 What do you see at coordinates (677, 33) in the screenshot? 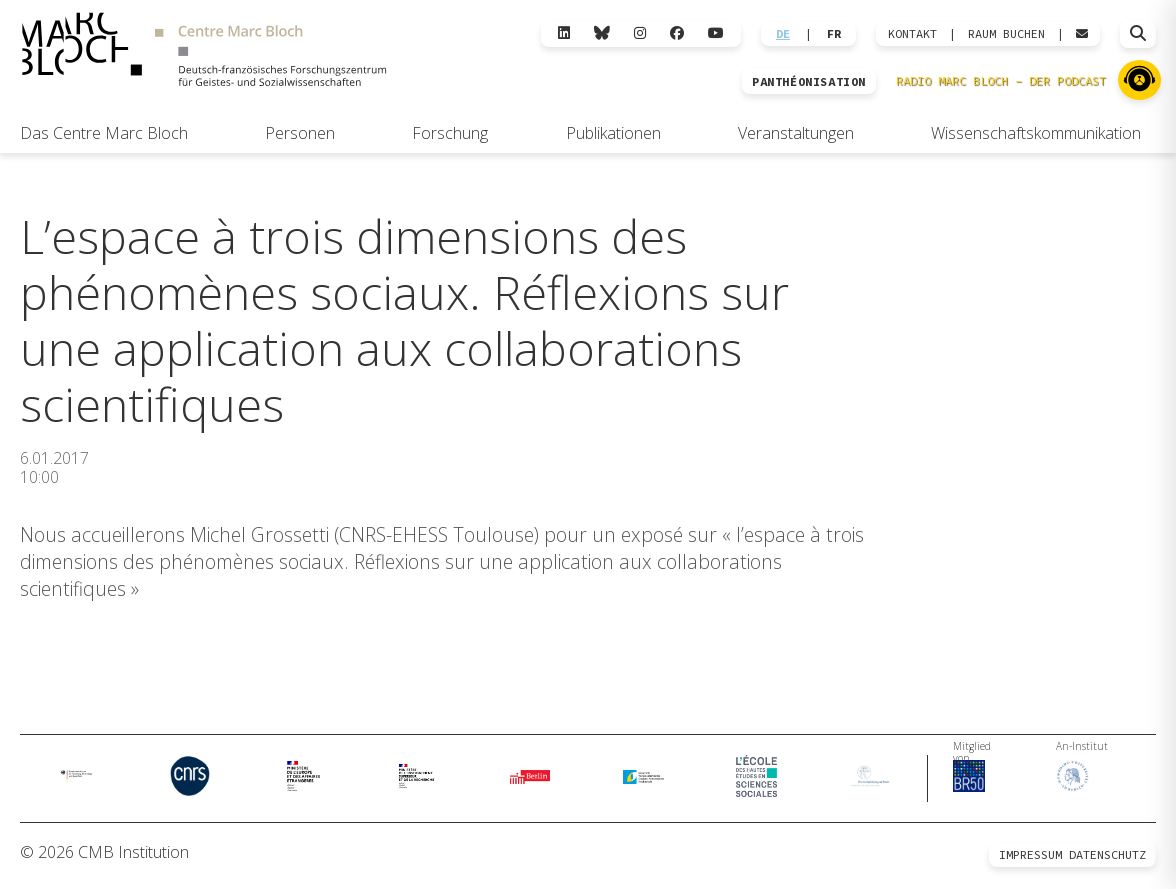
I see `[Facebook]` at bounding box center [677, 33].